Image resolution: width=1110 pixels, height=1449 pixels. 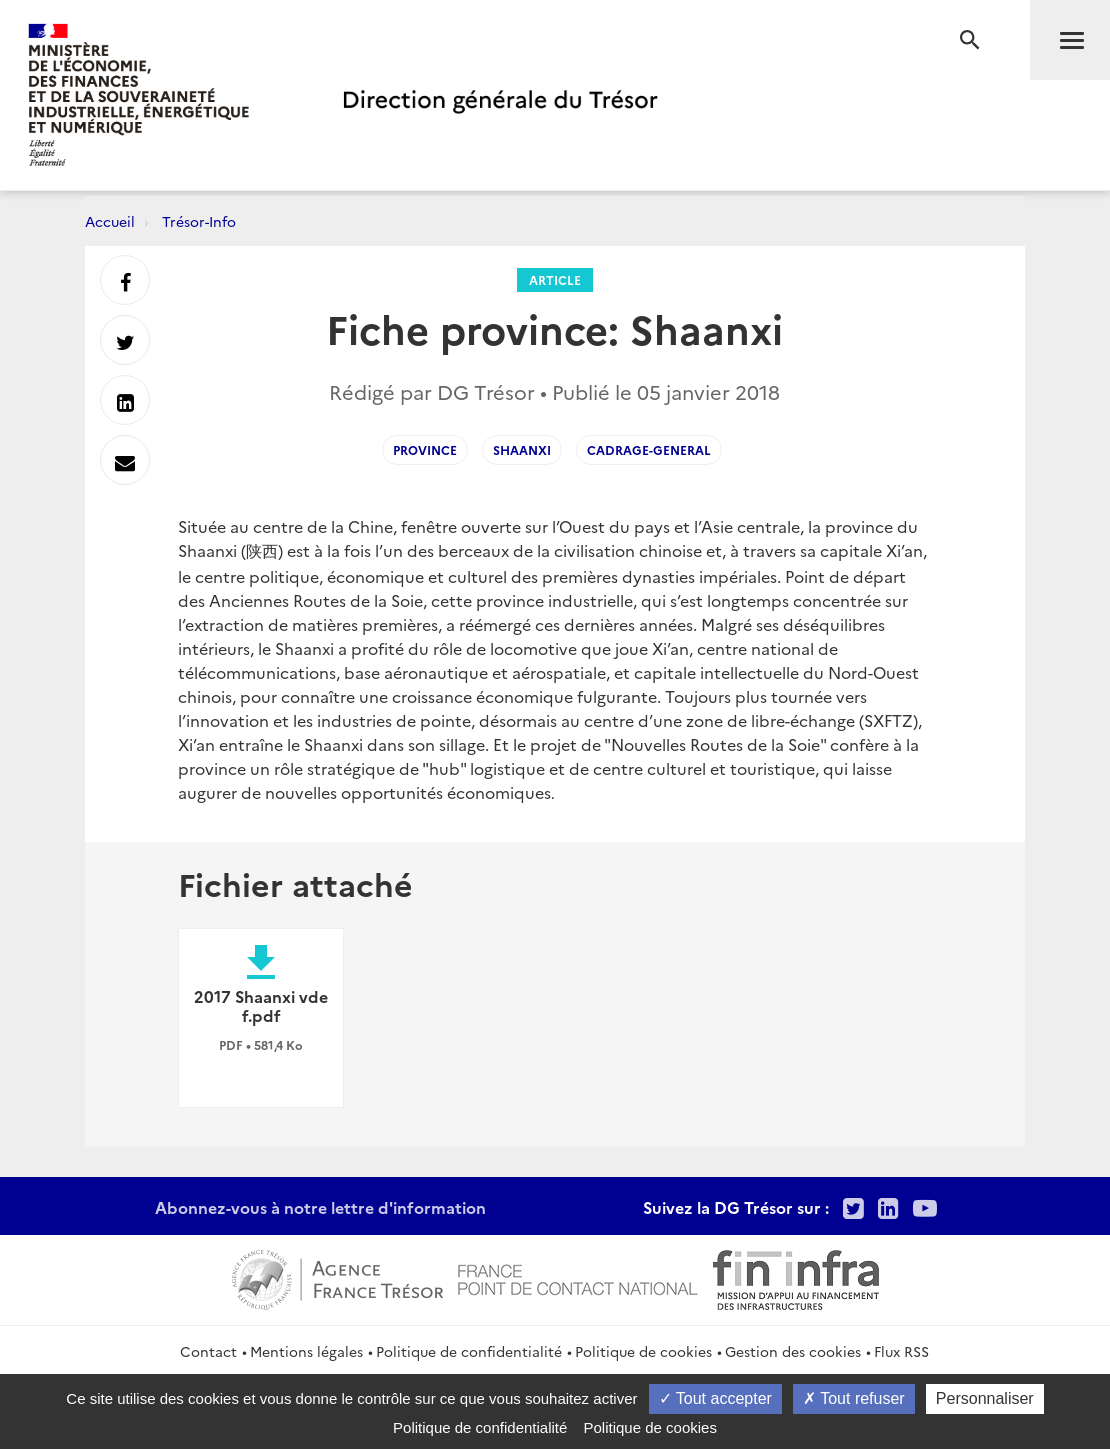 I want to click on province, so click(x=425, y=449).